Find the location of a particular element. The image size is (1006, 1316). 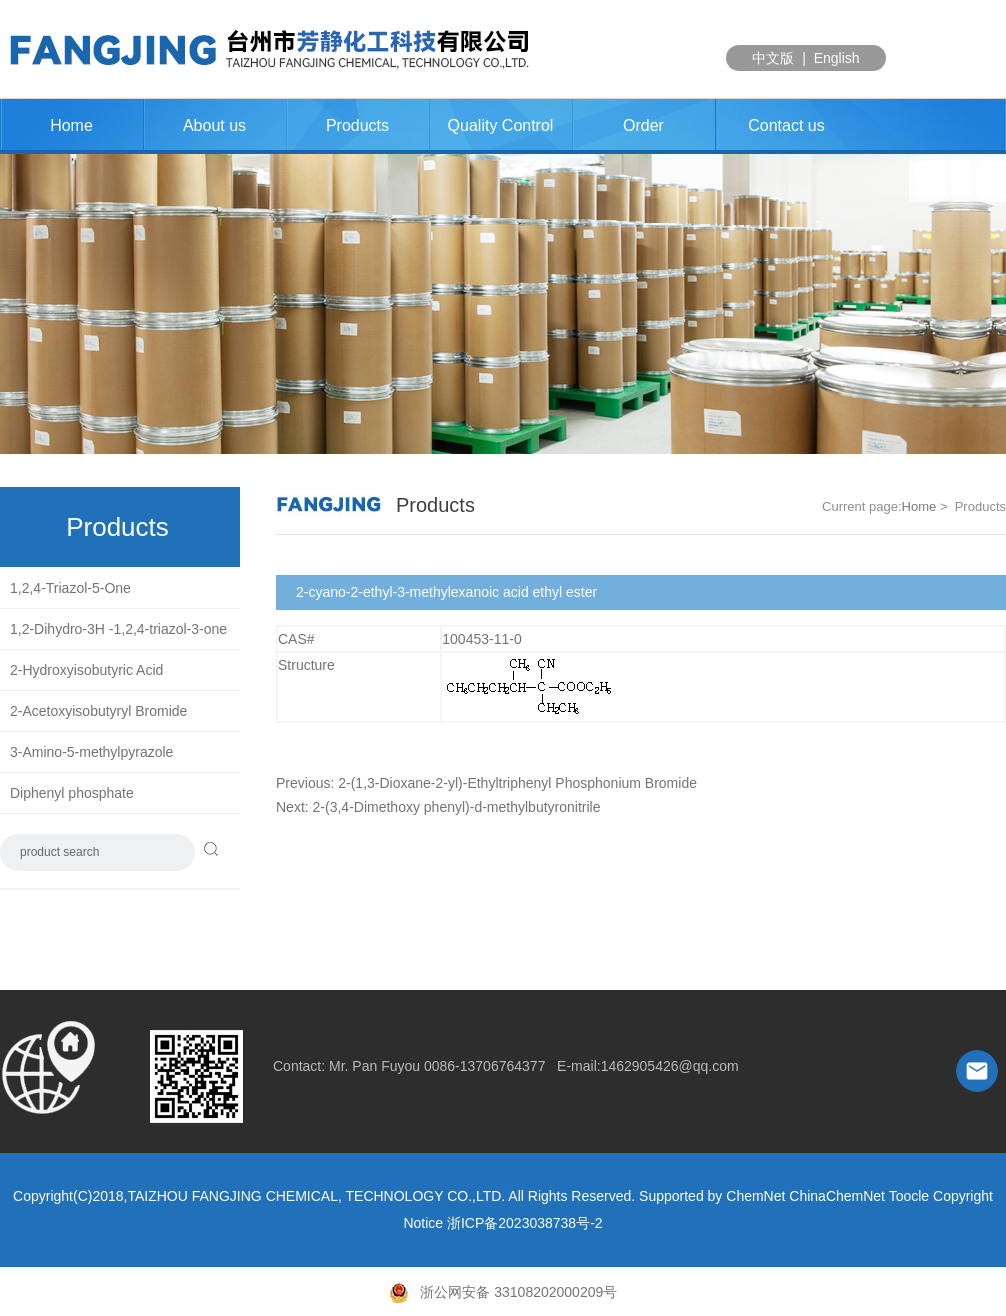

ChemNet is located at coordinates (755, 1196).